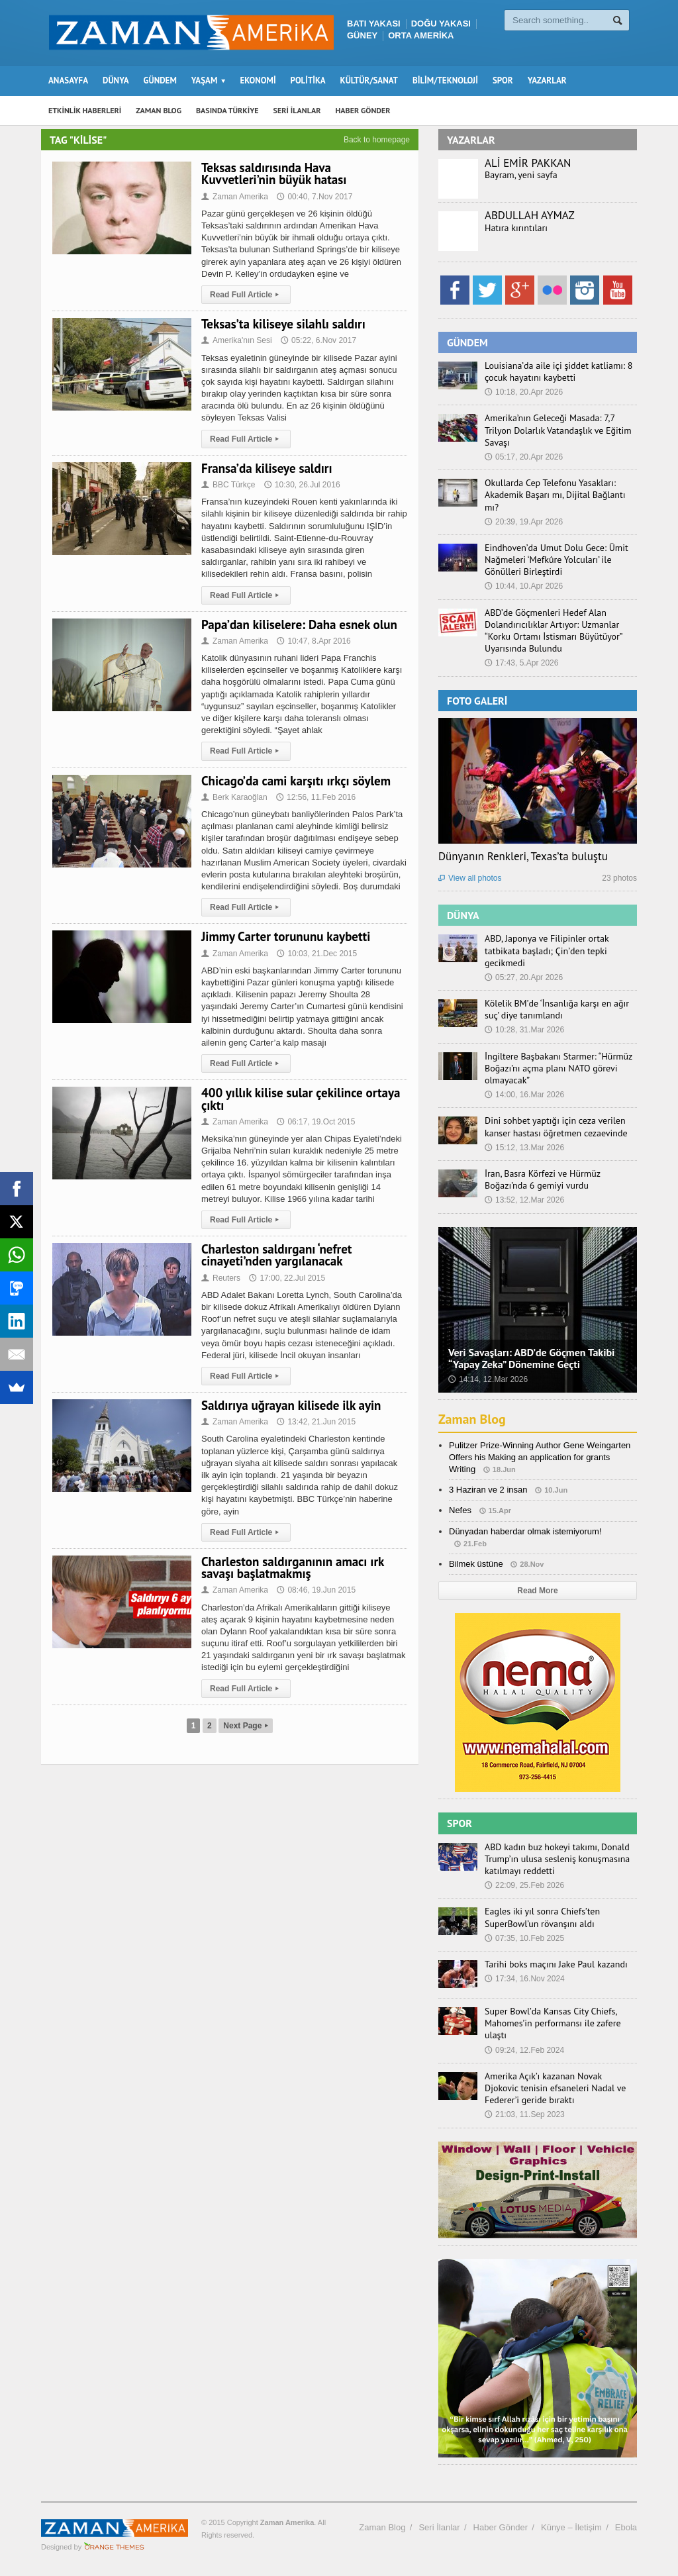 The width and height of the screenshot is (678, 2576). What do you see at coordinates (553, 631) in the screenshot?
I see `ABD’de Göçmenleri Hedef Alan Dolandırıcılıklar Artıyor: Uzmanlar “Korku Ortamı İstismarı Büyütüyor” Uyarısında Bulundu` at bounding box center [553, 631].